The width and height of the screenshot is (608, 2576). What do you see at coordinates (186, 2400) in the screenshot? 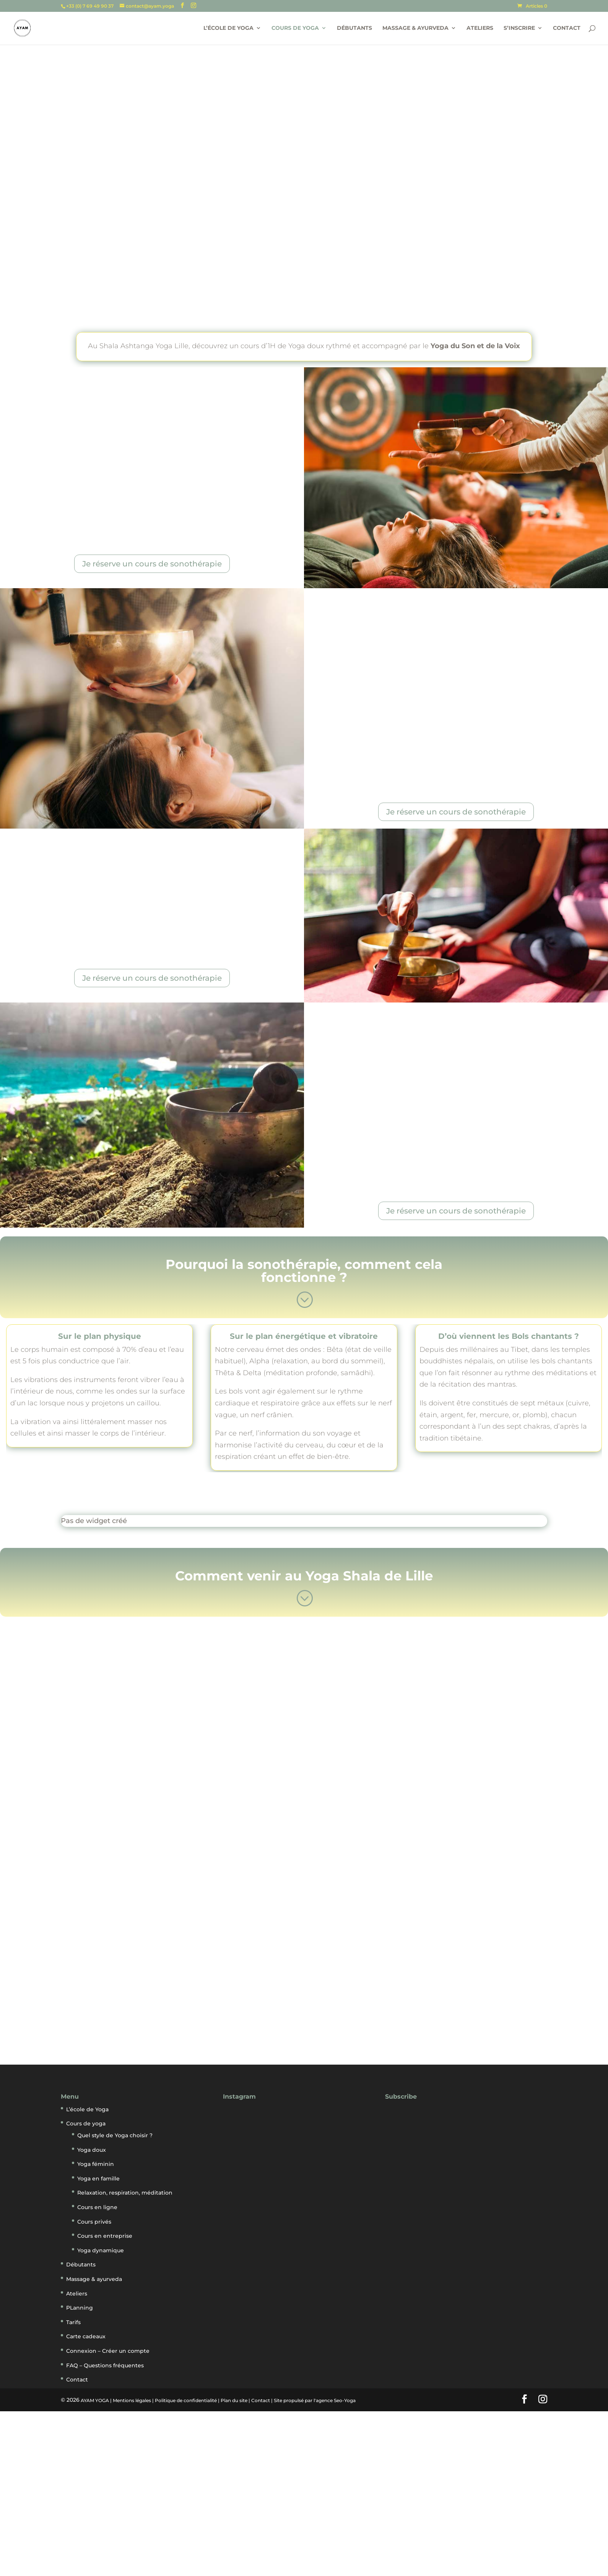
I see `Politique de confidentialité` at bounding box center [186, 2400].